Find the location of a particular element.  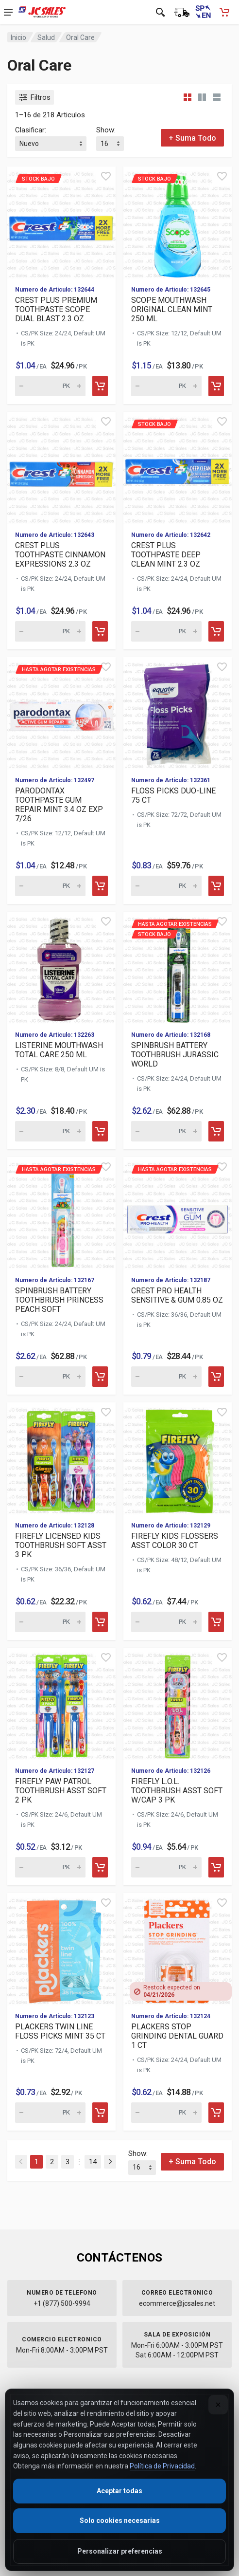

[View details for LISTERINE MOUTHWASH TOTAL CARE 250 ML] is located at coordinates (61, 967).